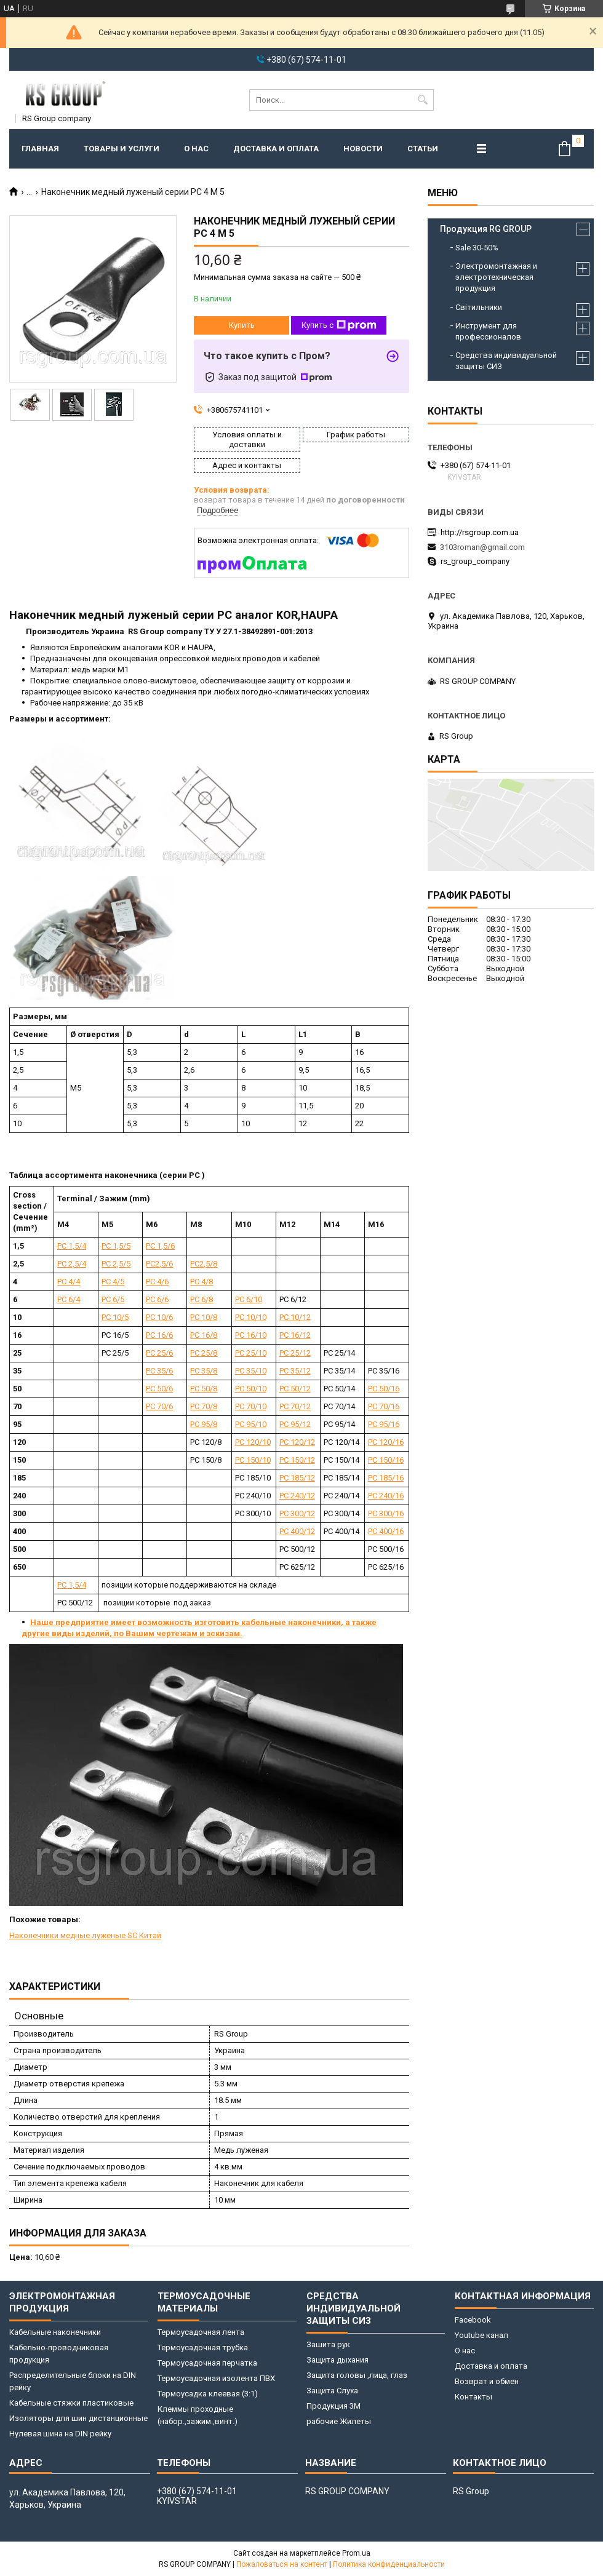 Image resolution: width=603 pixels, height=2576 pixels. I want to click on Термоусадочная лента, so click(201, 2332).